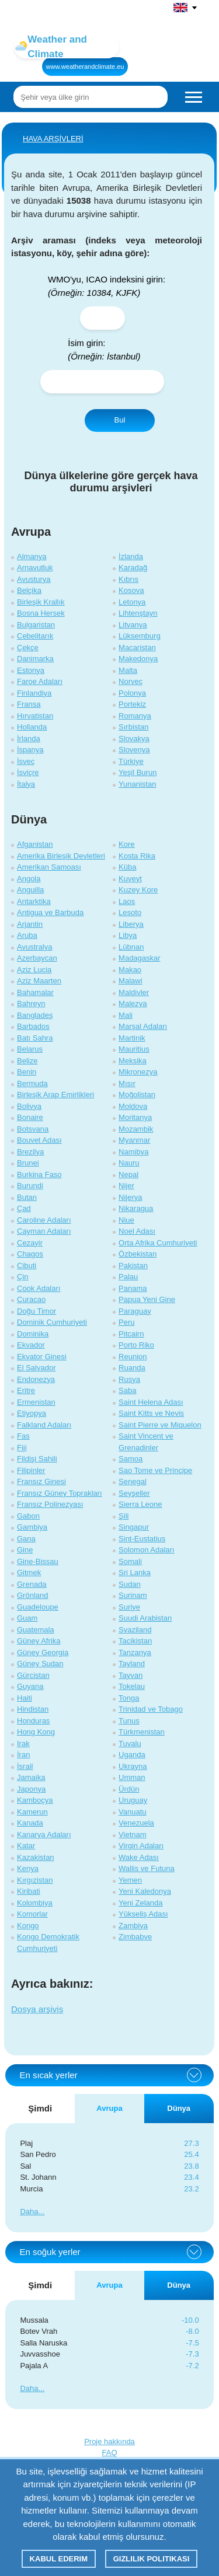 The image size is (219, 2576). What do you see at coordinates (28, 1891) in the screenshot?
I see `Kiribati` at bounding box center [28, 1891].